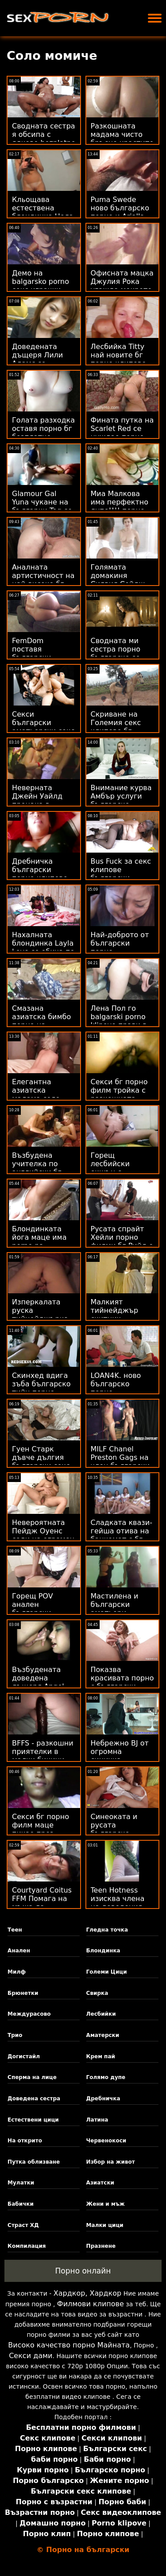 The image size is (166, 2576). I want to click on Брюнетки, so click(23, 1993).